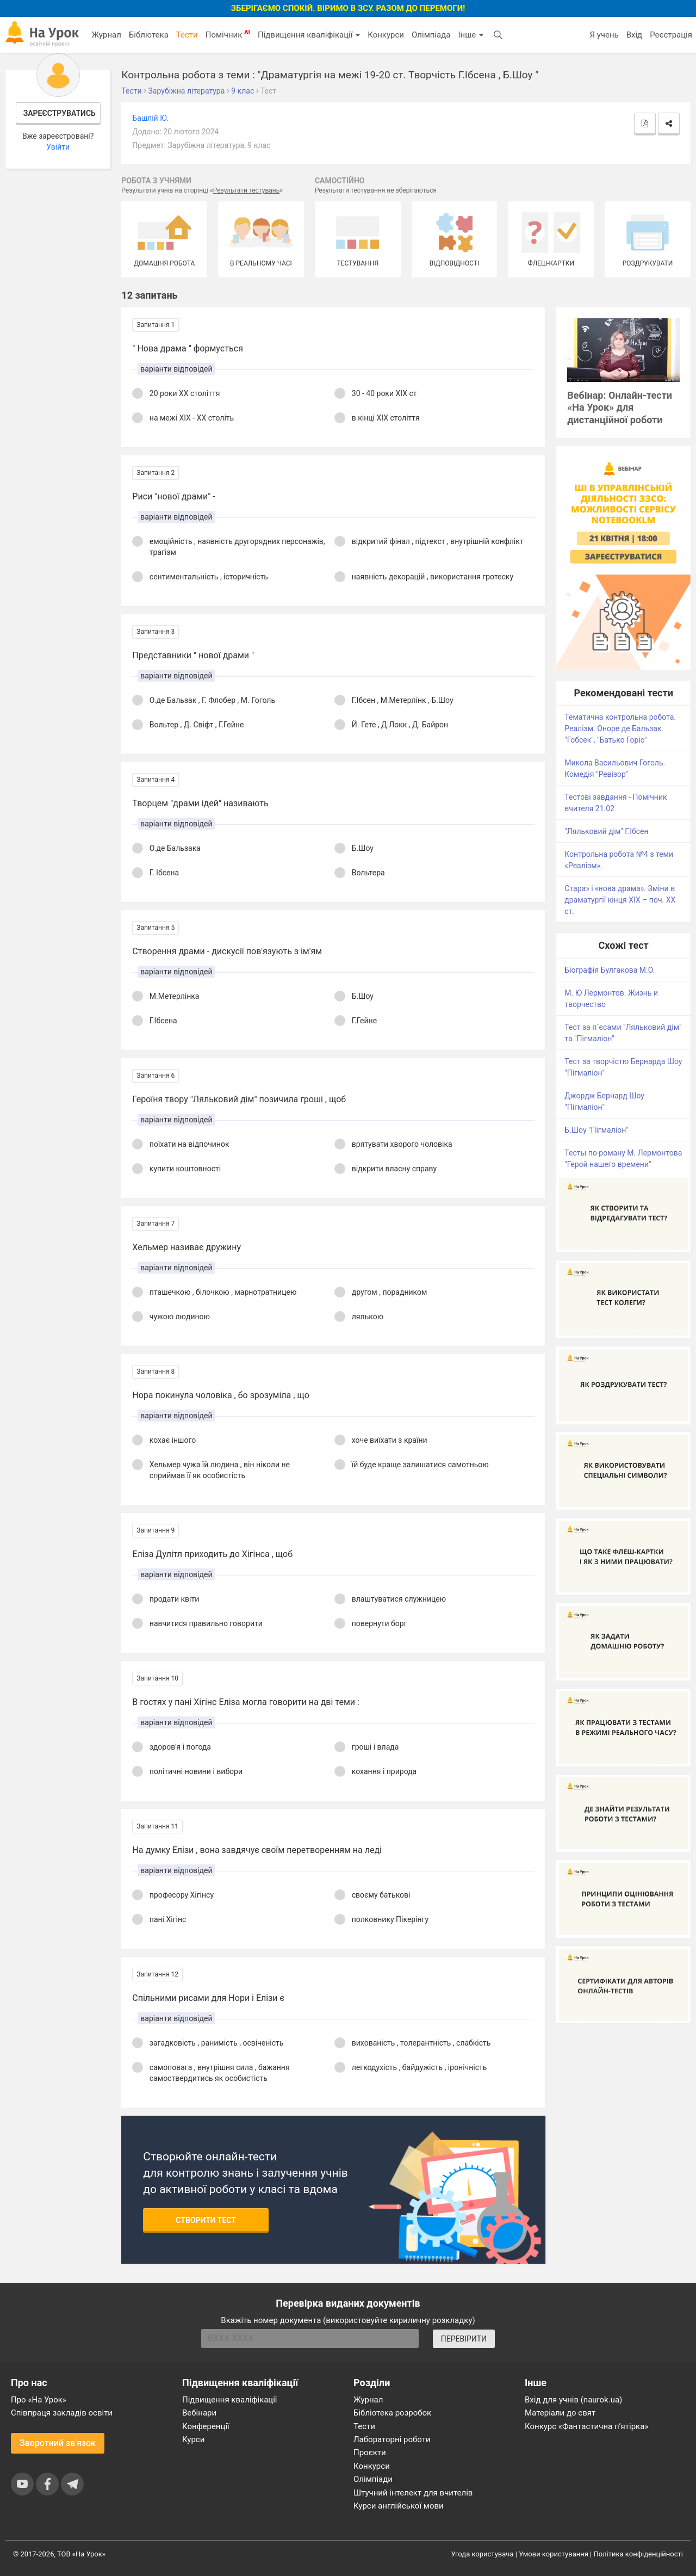 The image size is (696, 2576). What do you see at coordinates (59, 113) in the screenshot?
I see `Зареєструватись` at bounding box center [59, 113].